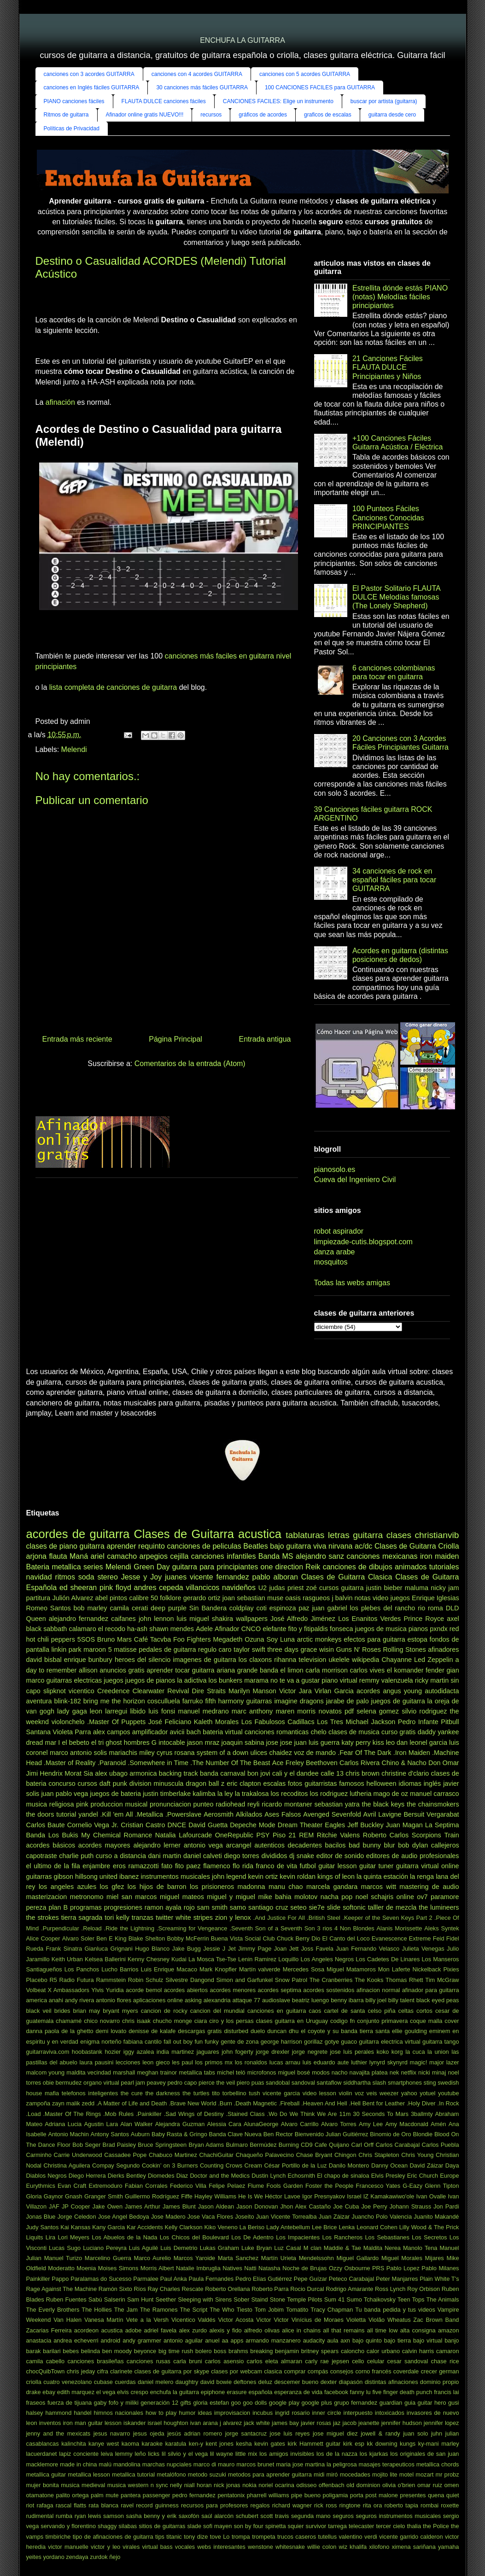 The width and height of the screenshot is (485, 2576). Describe the element at coordinates (144, 1990) in the screenshot. I see `acorde bemol` at that location.